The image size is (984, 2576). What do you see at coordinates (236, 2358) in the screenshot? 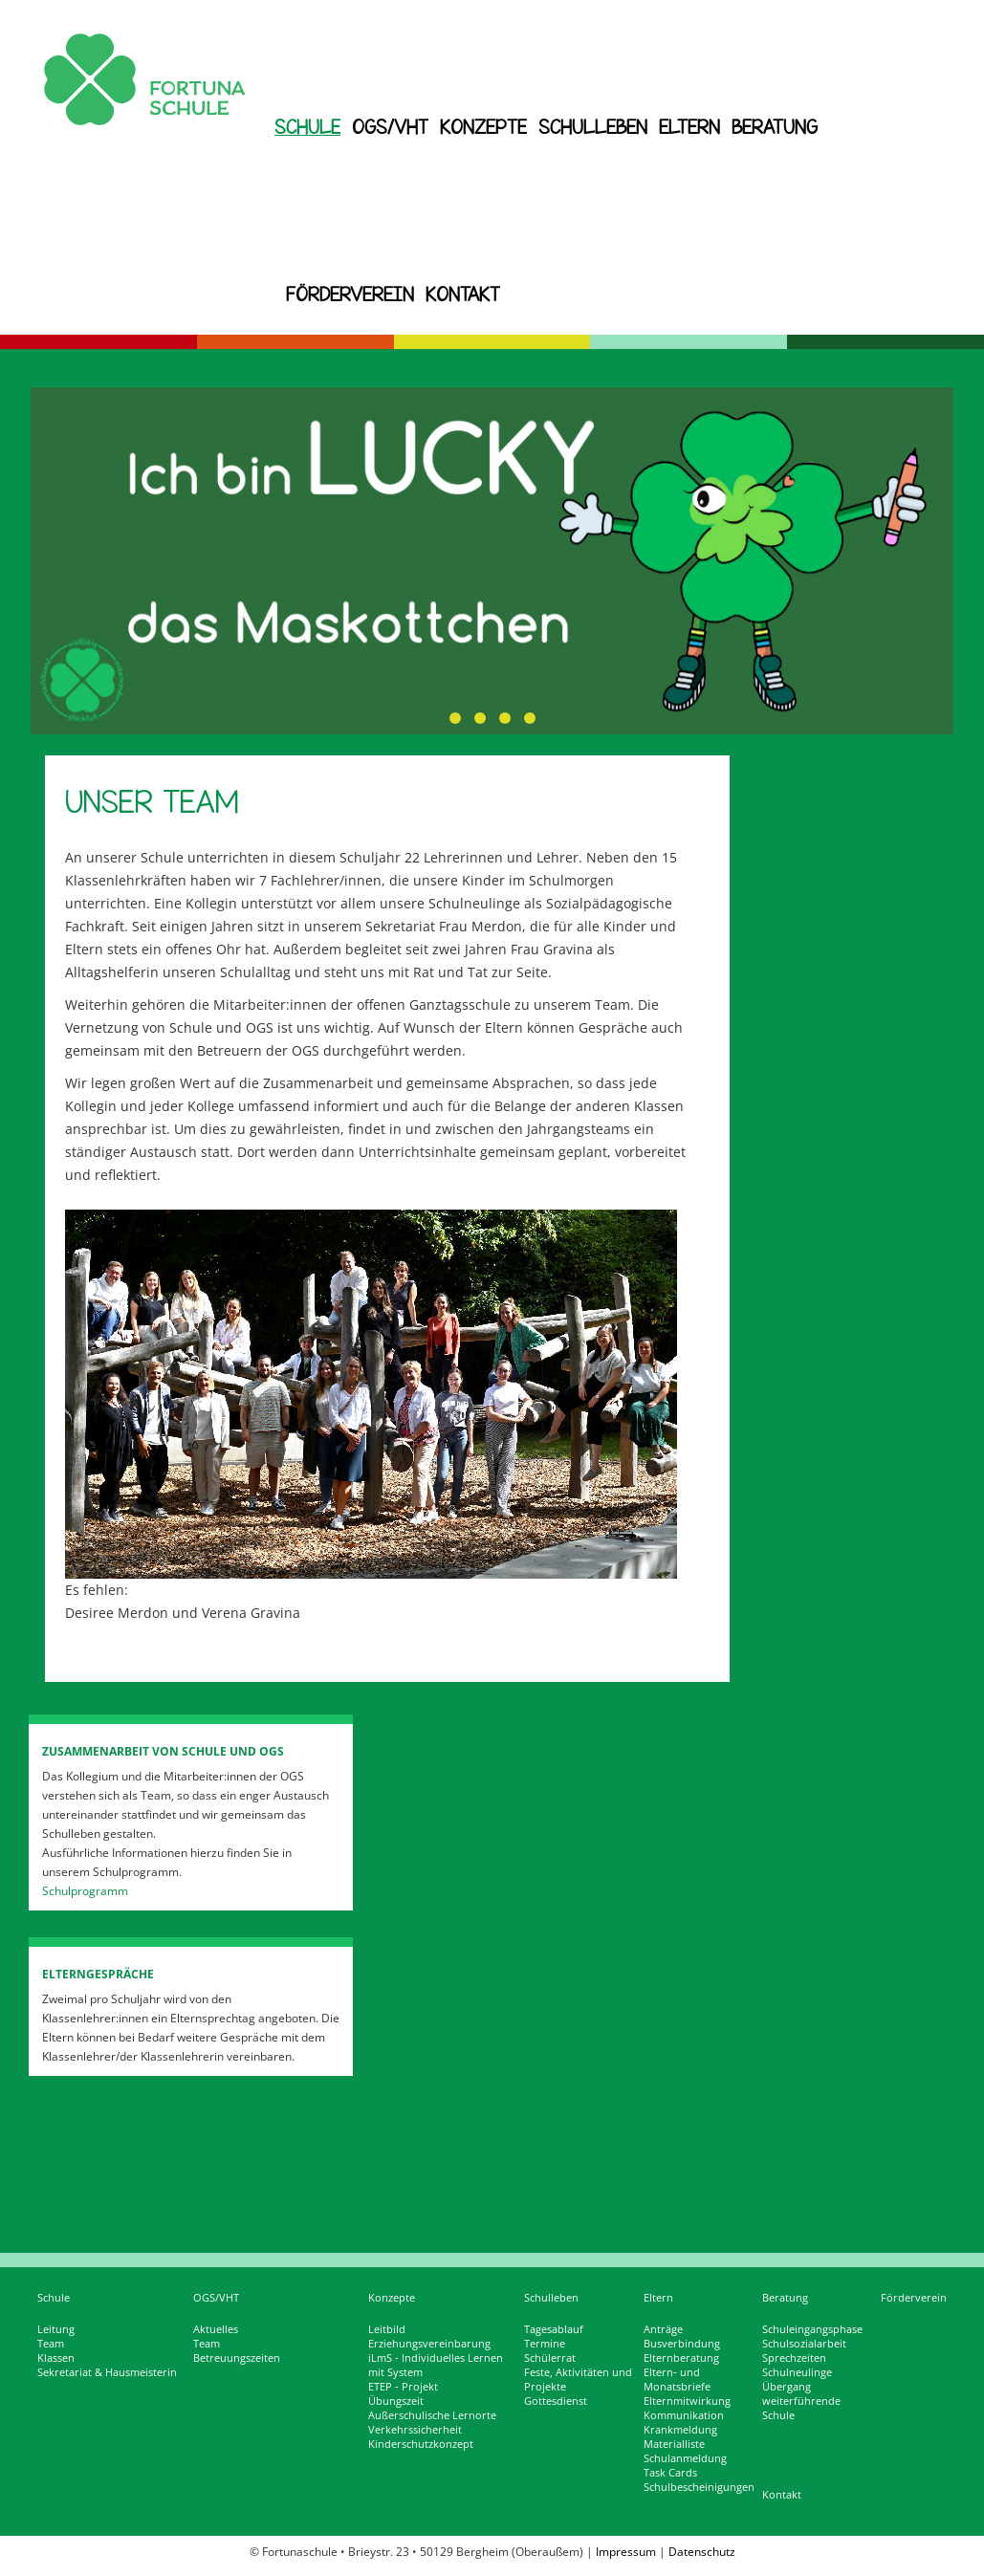
I see `Betreuungszeiten` at bounding box center [236, 2358].